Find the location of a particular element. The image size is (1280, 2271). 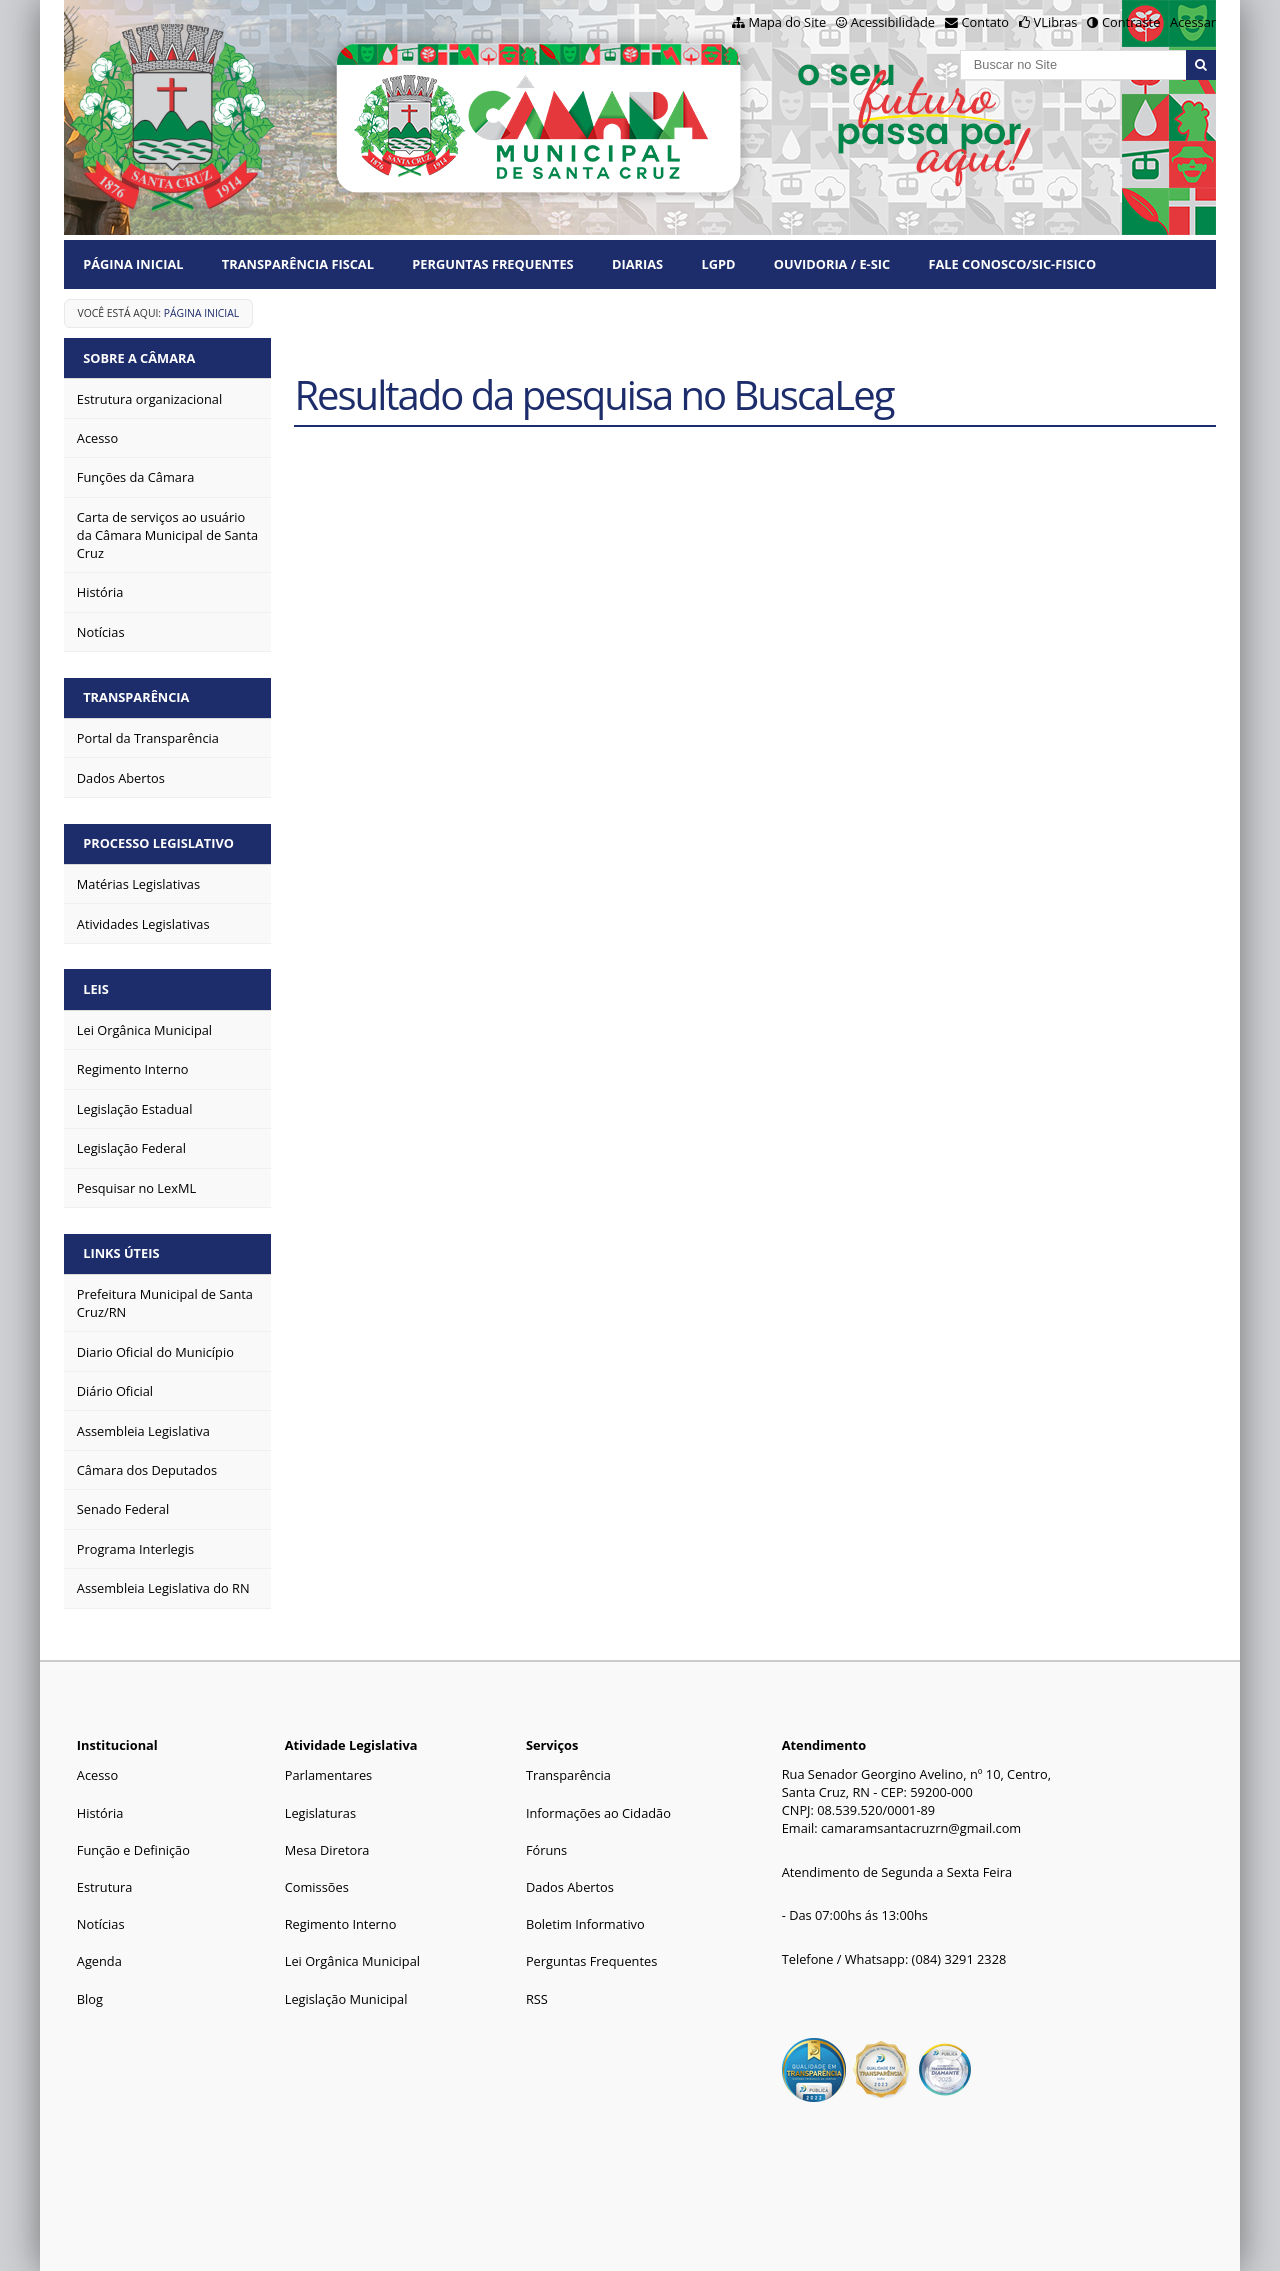

Regimento Interno is located at coordinates (341, 1924).